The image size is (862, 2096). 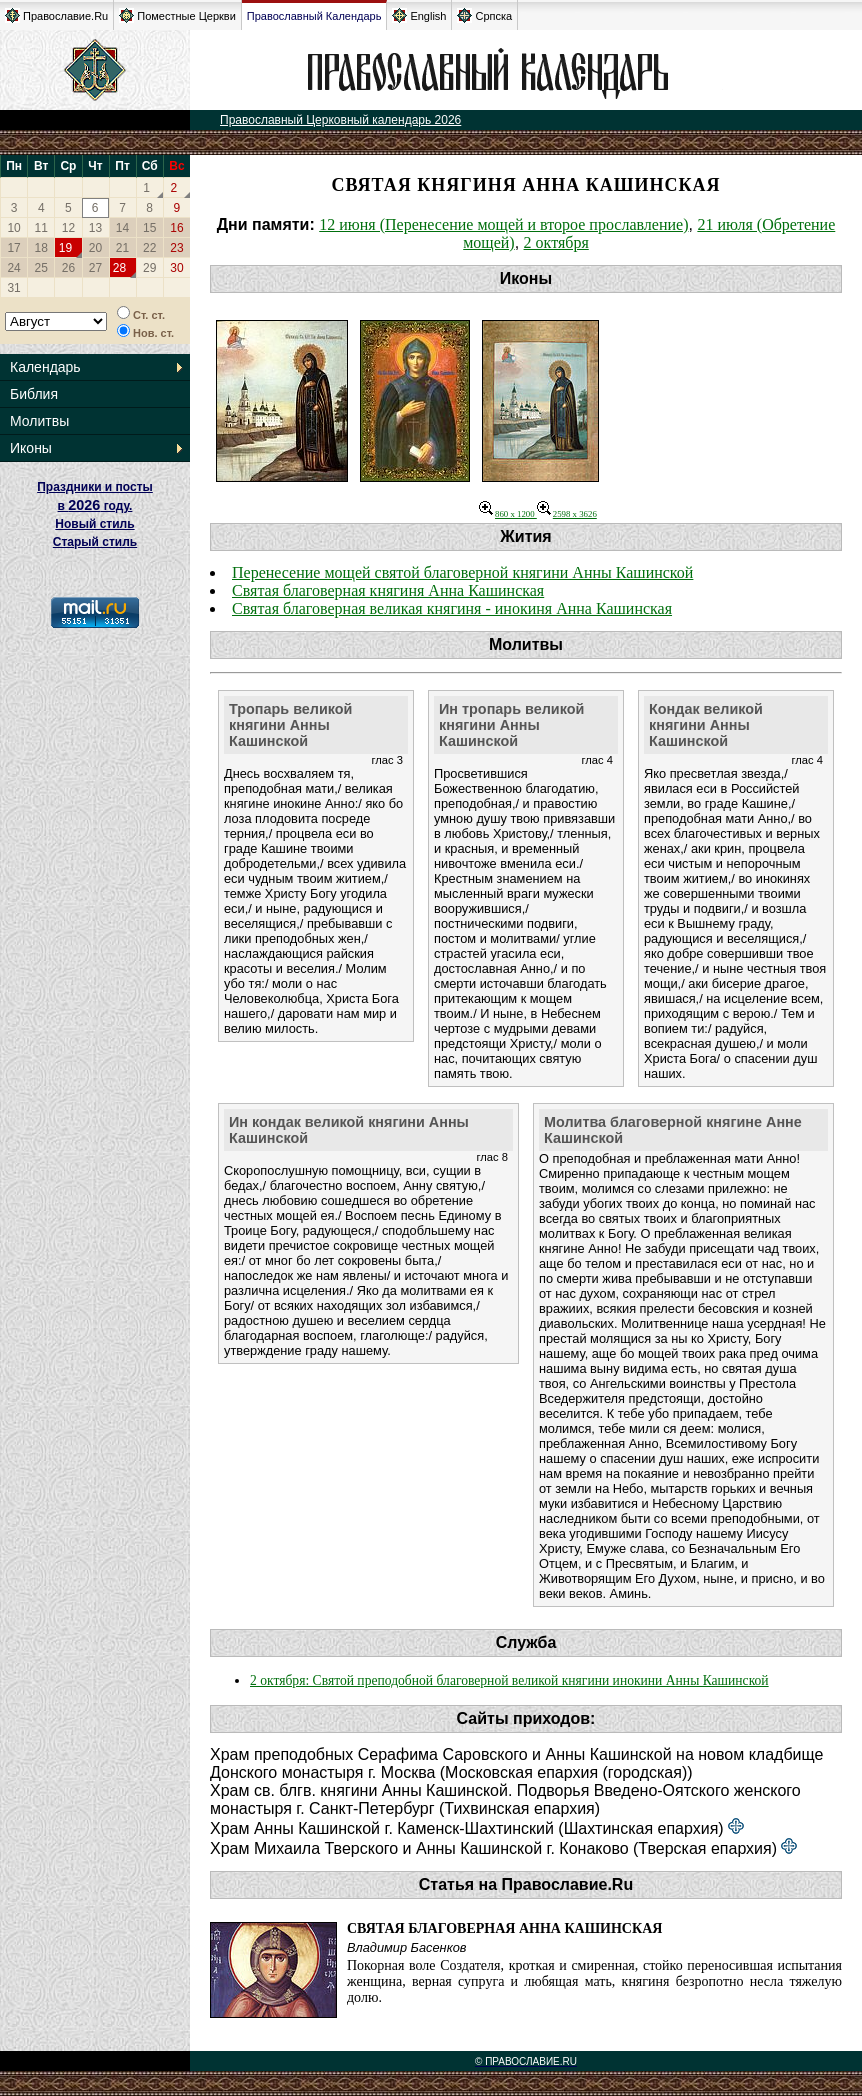 I want to click on 23, so click(x=176, y=248).